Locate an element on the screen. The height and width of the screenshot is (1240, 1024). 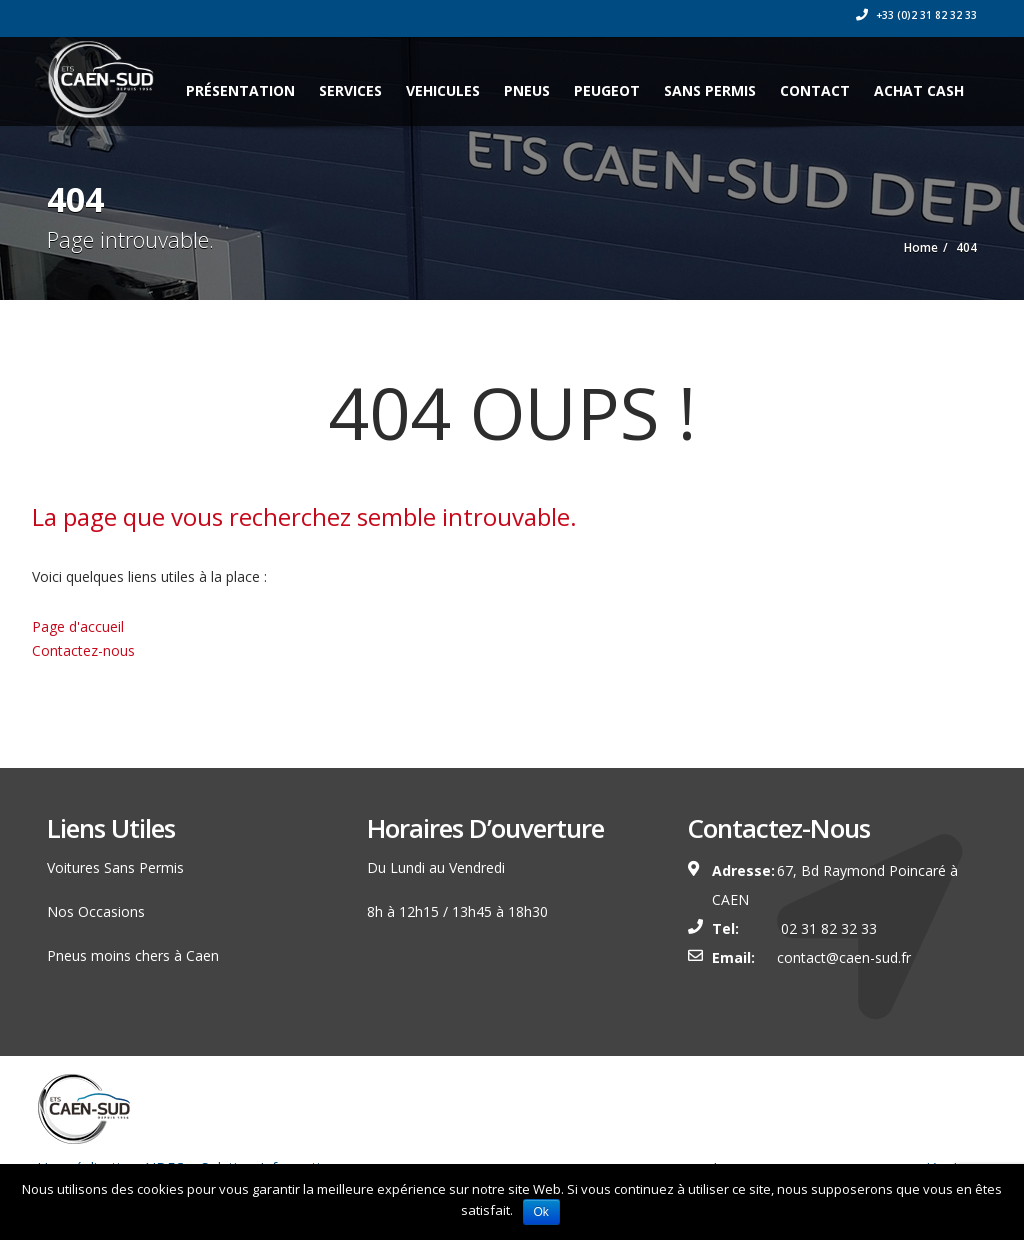
PNEUS is located at coordinates (527, 90).